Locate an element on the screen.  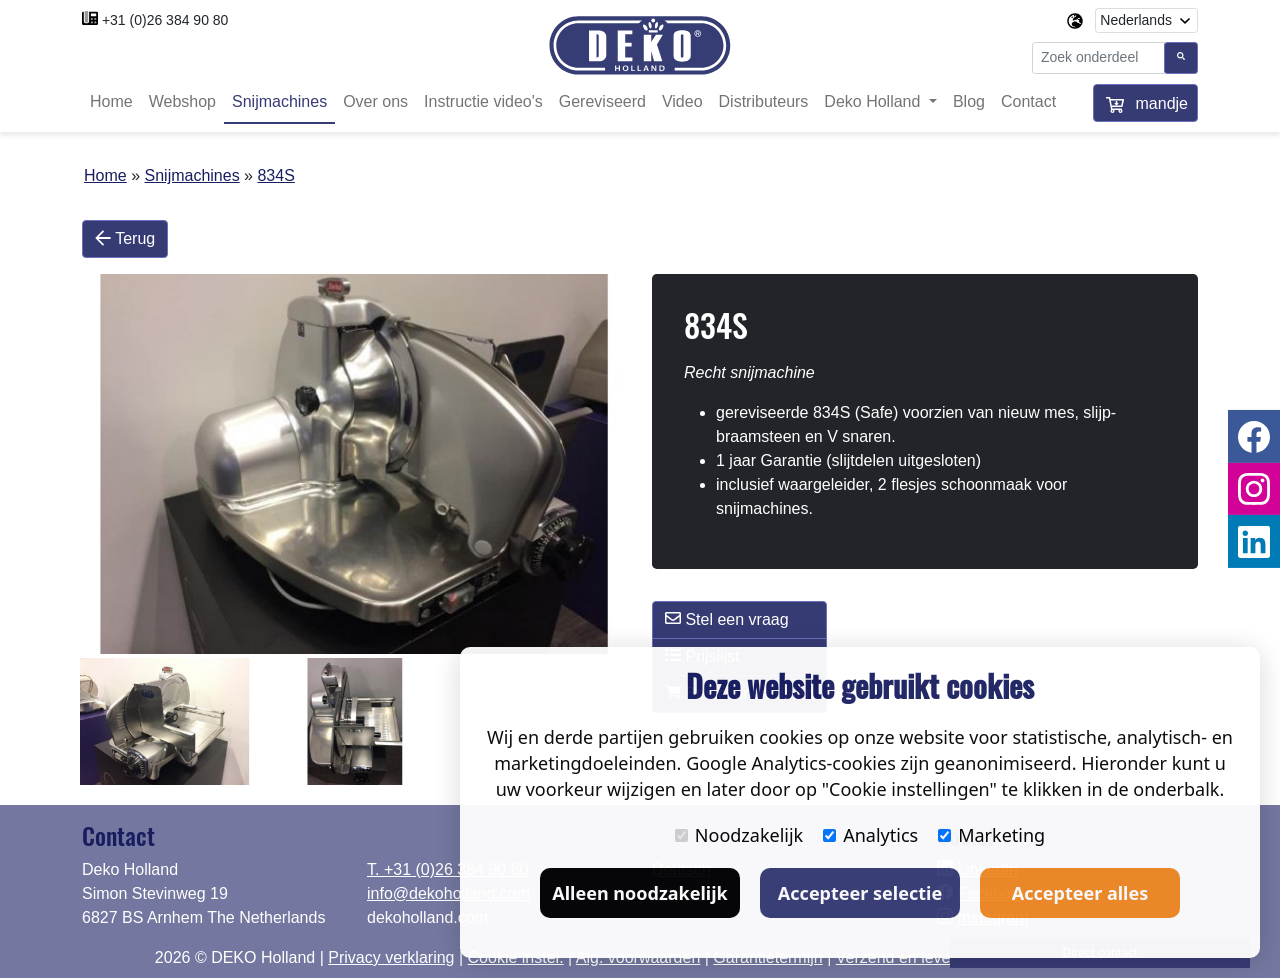
Analytics is located at coordinates (870, 835).